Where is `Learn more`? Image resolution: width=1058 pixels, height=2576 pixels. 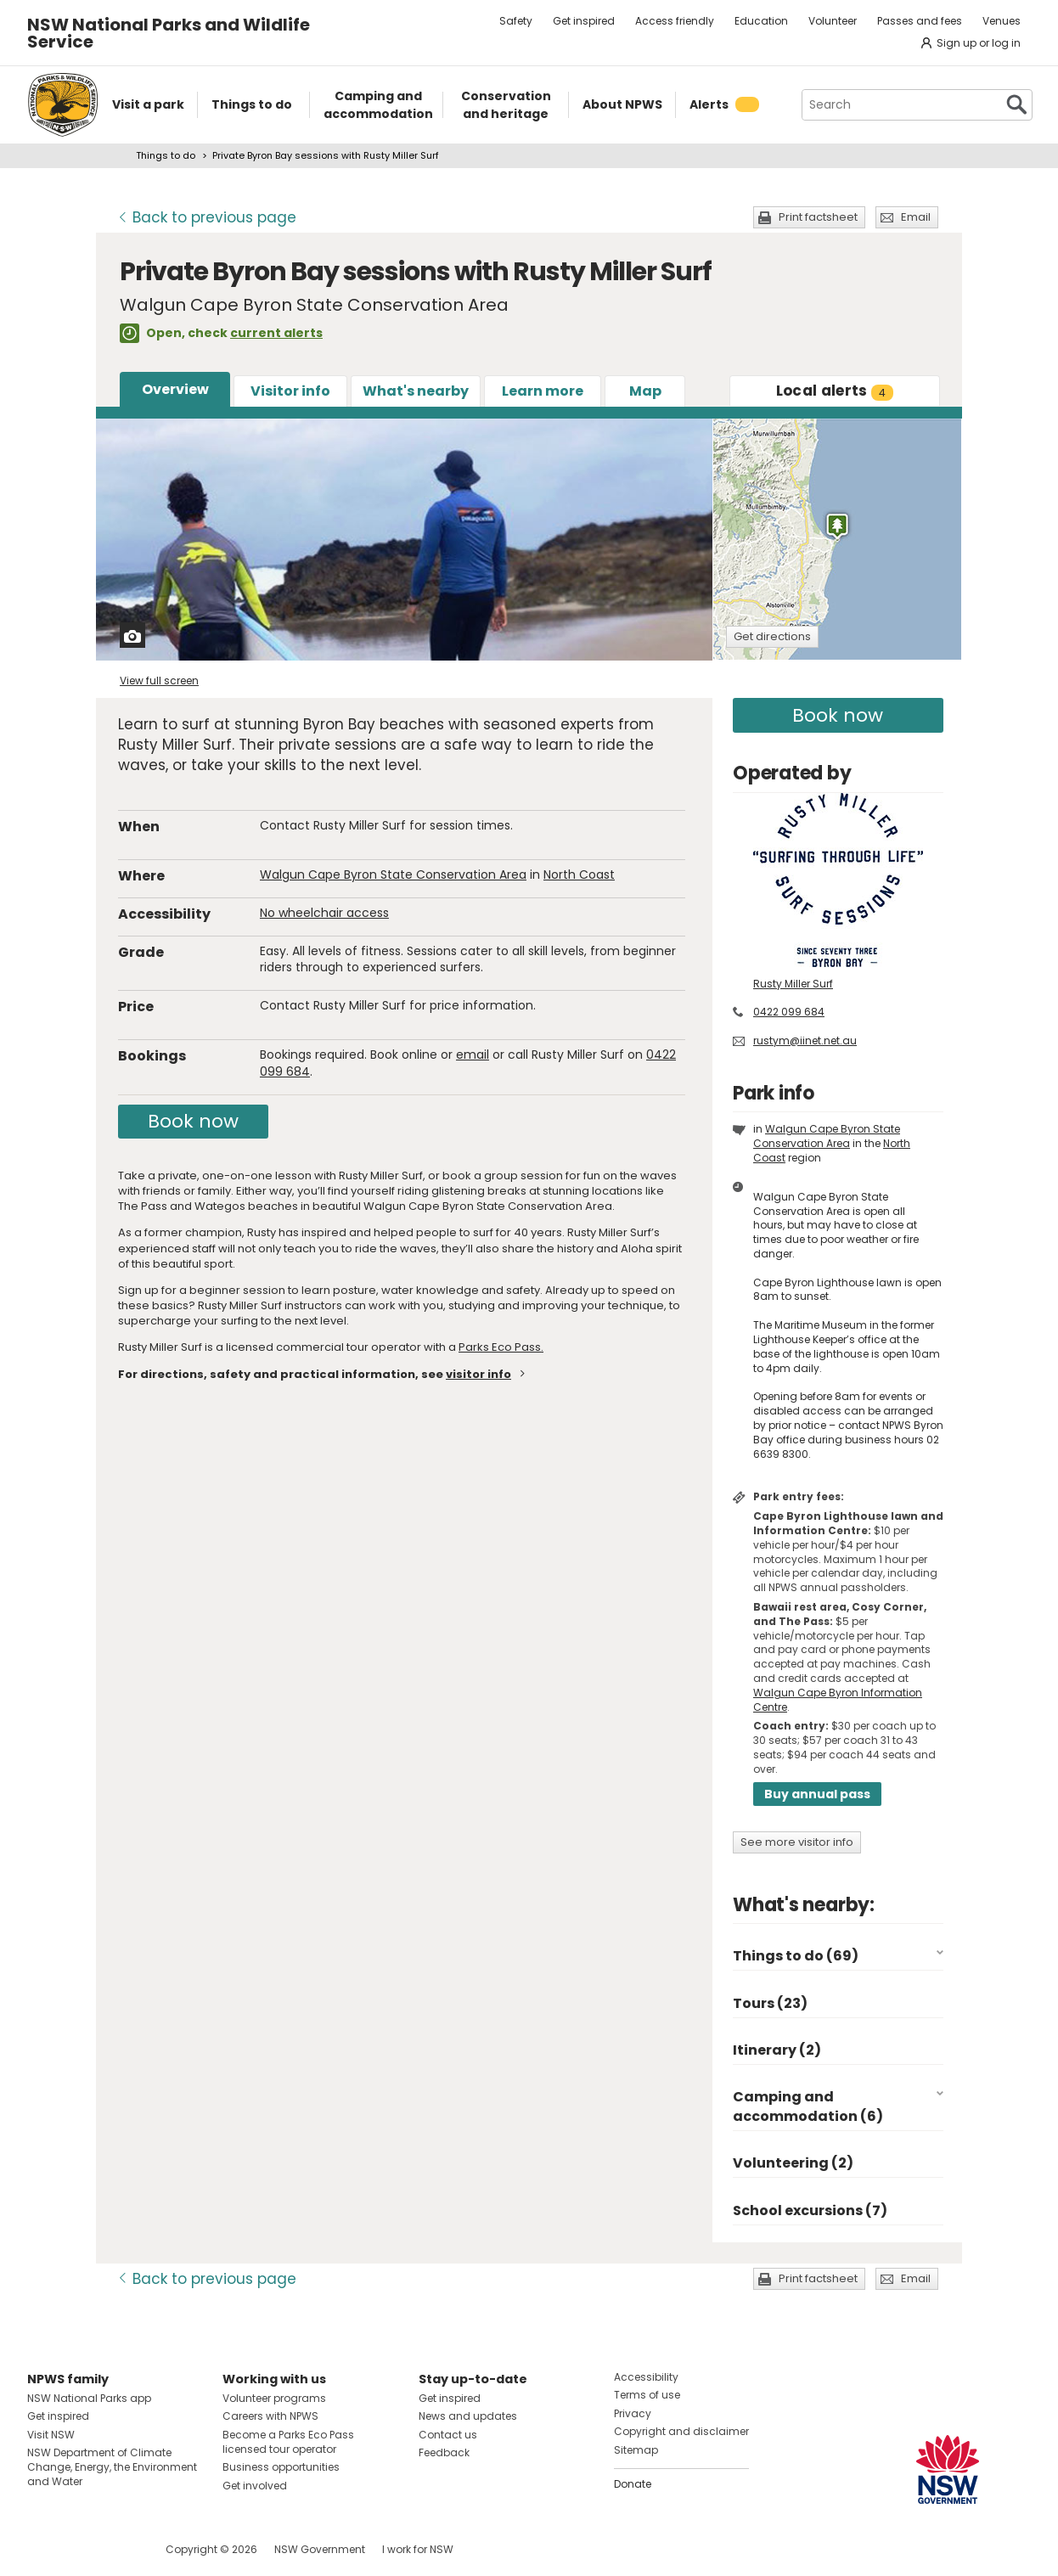 Learn more is located at coordinates (542, 391).